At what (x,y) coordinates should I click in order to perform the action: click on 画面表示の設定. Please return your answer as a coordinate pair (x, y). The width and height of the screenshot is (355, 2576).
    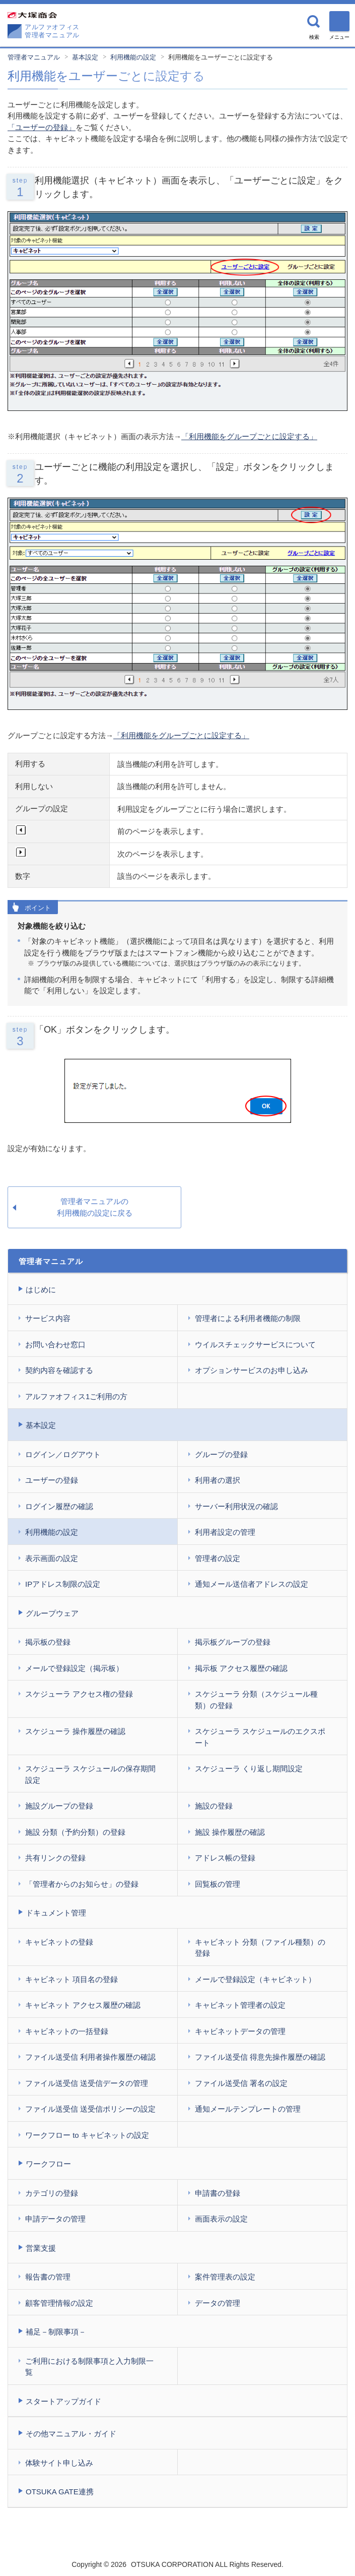
    Looking at the image, I should click on (221, 2218).